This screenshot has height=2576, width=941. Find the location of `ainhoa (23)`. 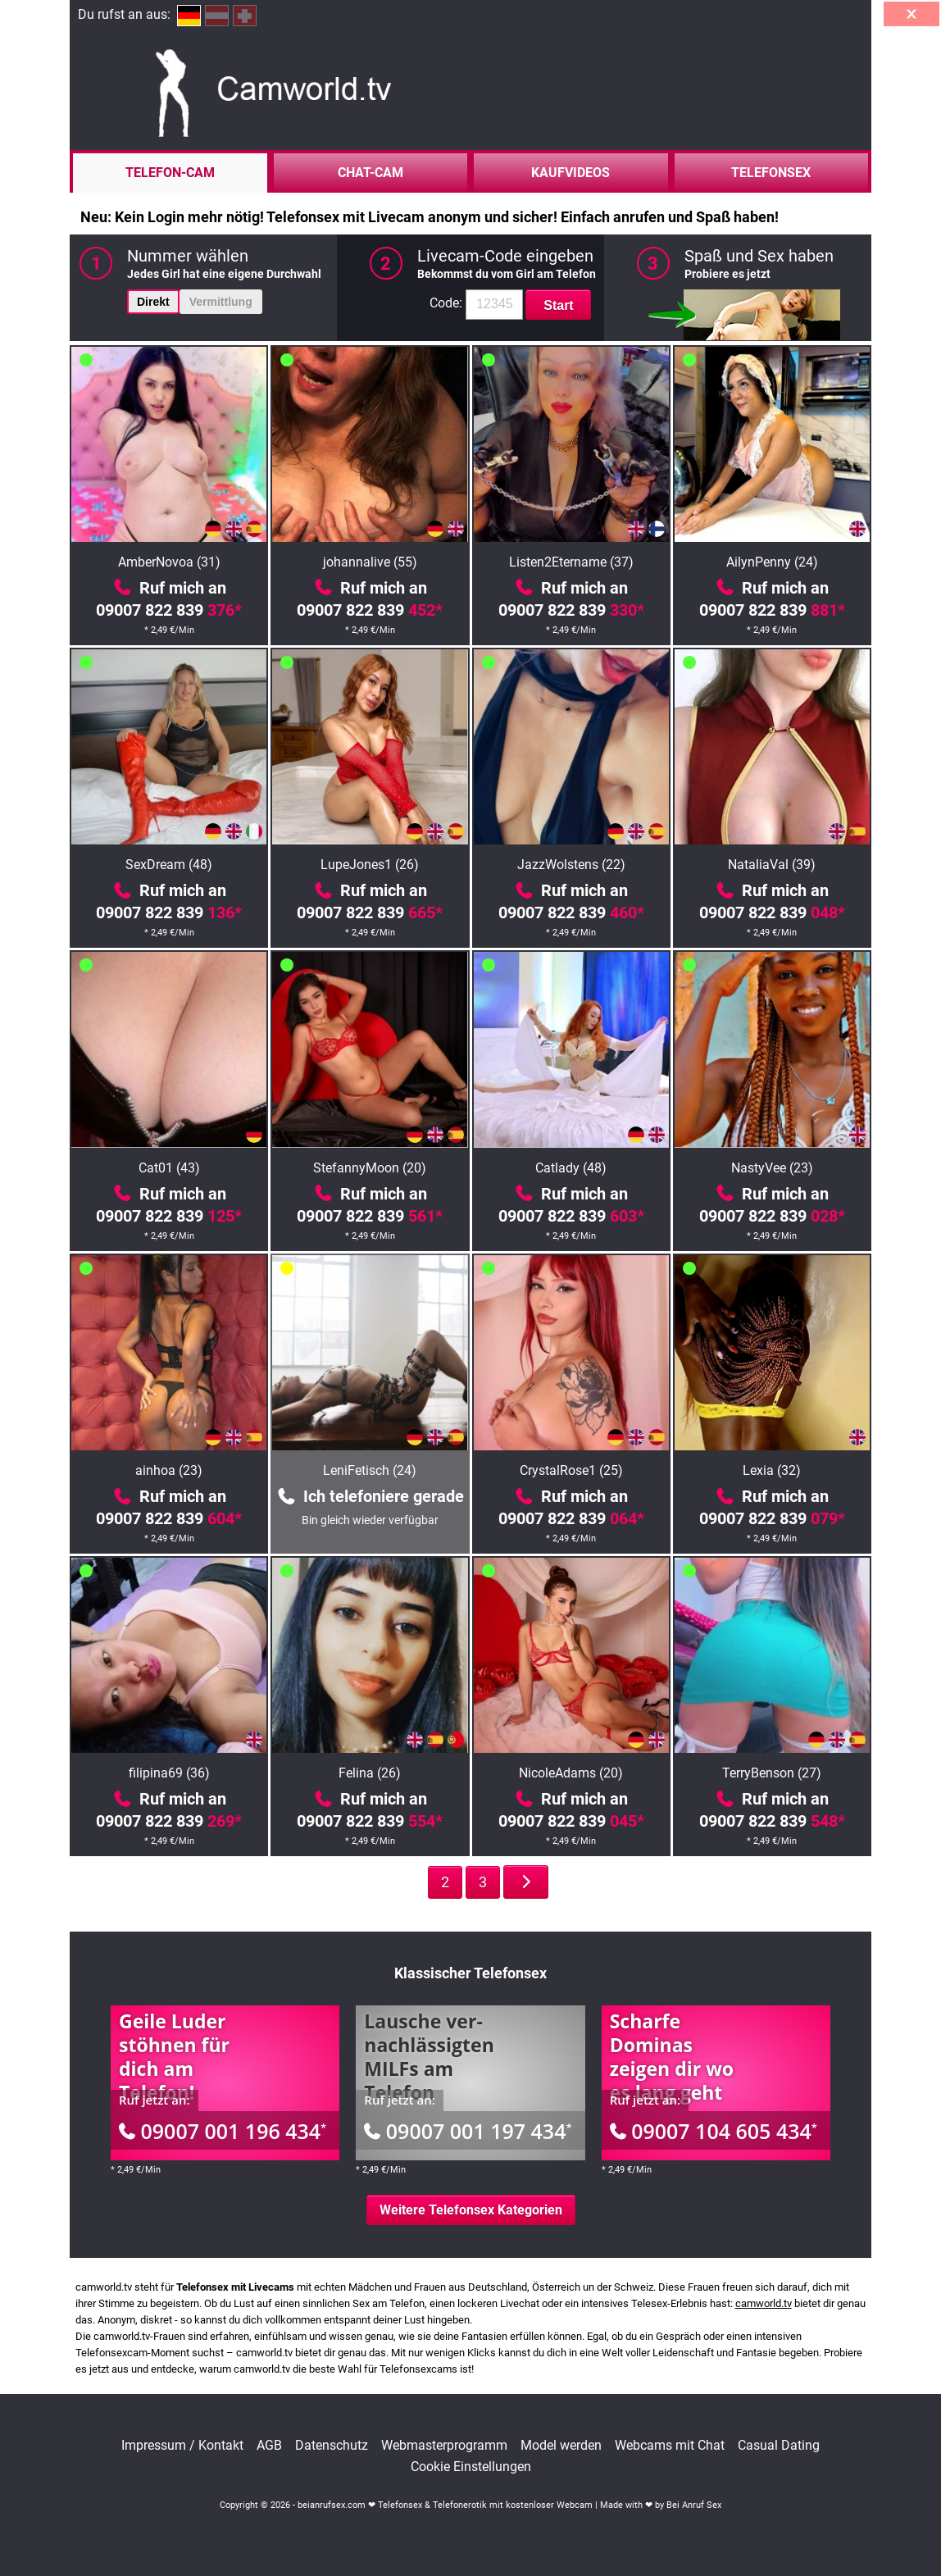

ainhoa (23) is located at coordinates (168, 1470).